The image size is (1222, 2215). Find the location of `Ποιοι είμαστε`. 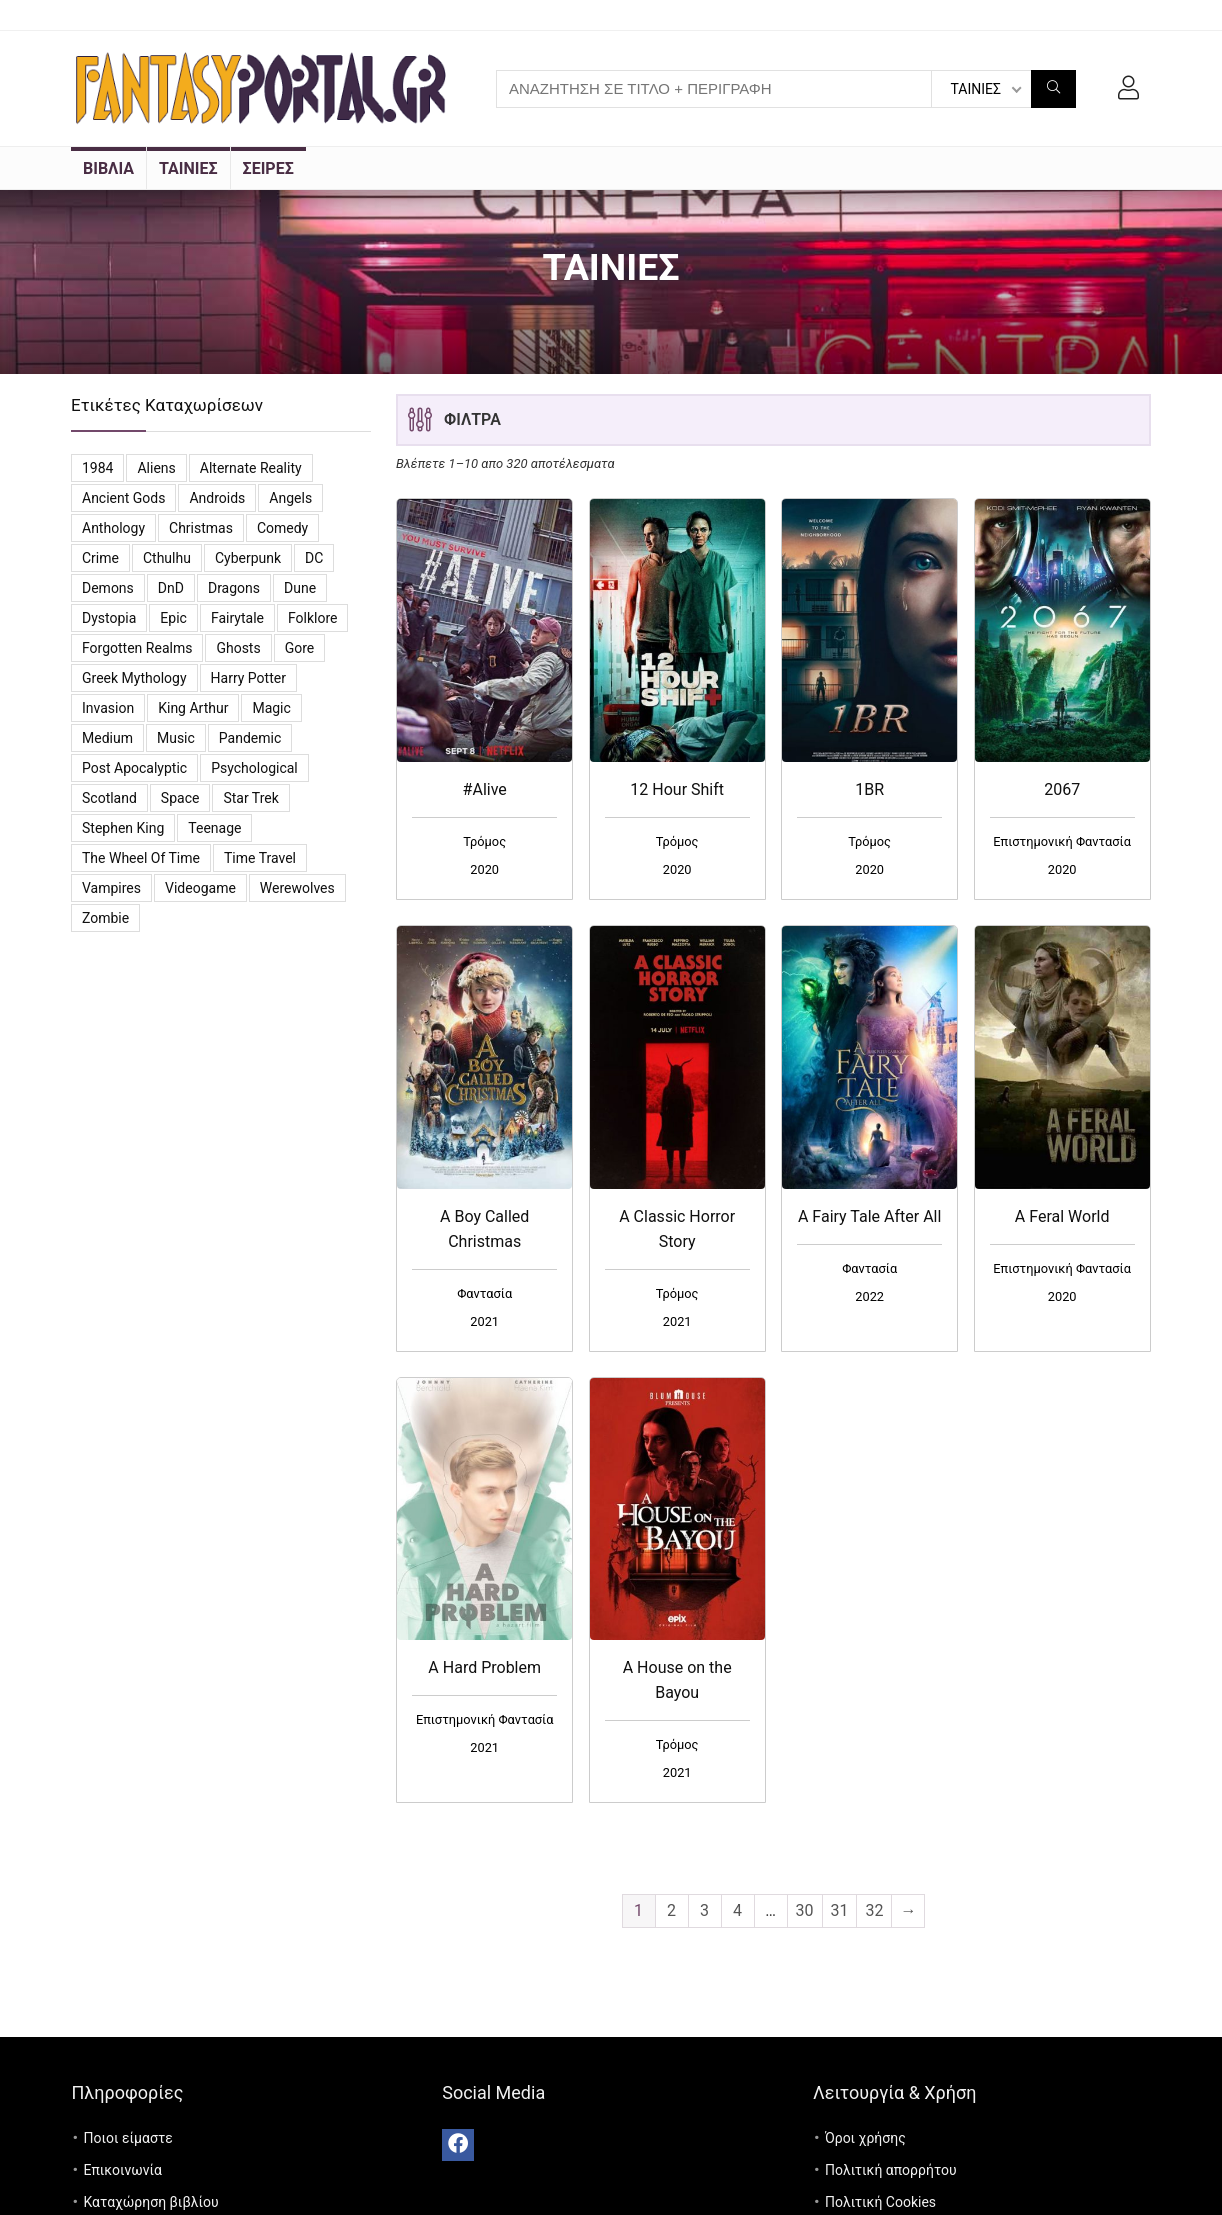

Ποιοι είμαστε is located at coordinates (127, 2138).